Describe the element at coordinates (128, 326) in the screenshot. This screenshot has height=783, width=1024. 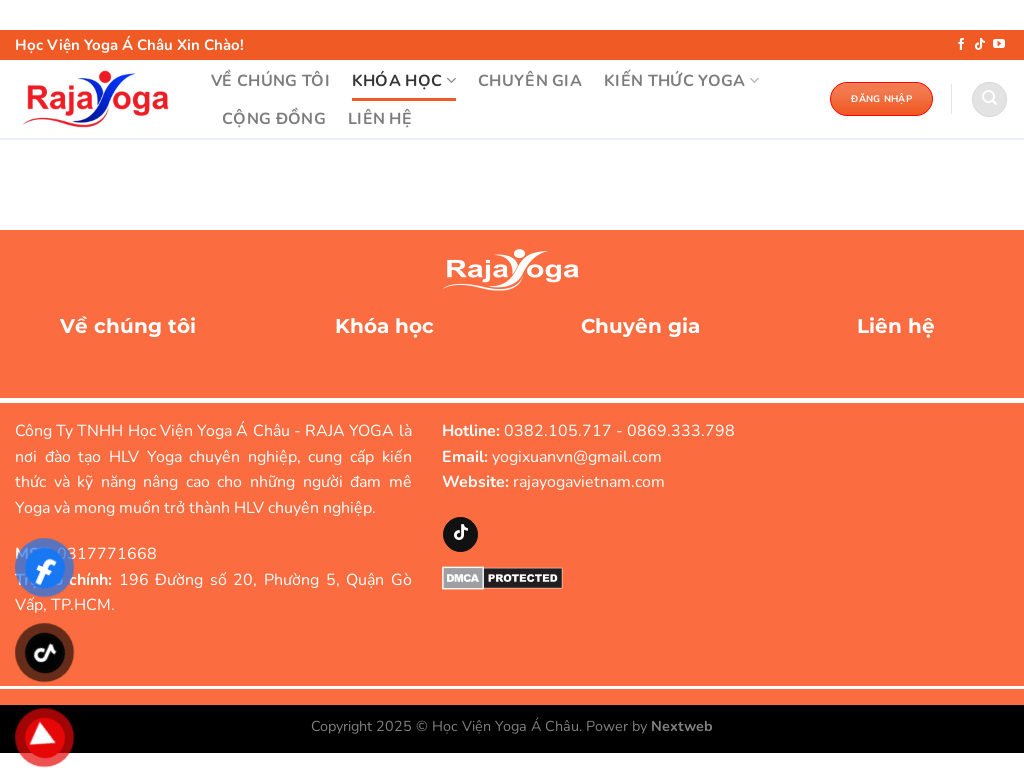
I see `Về chúng tôi` at that location.